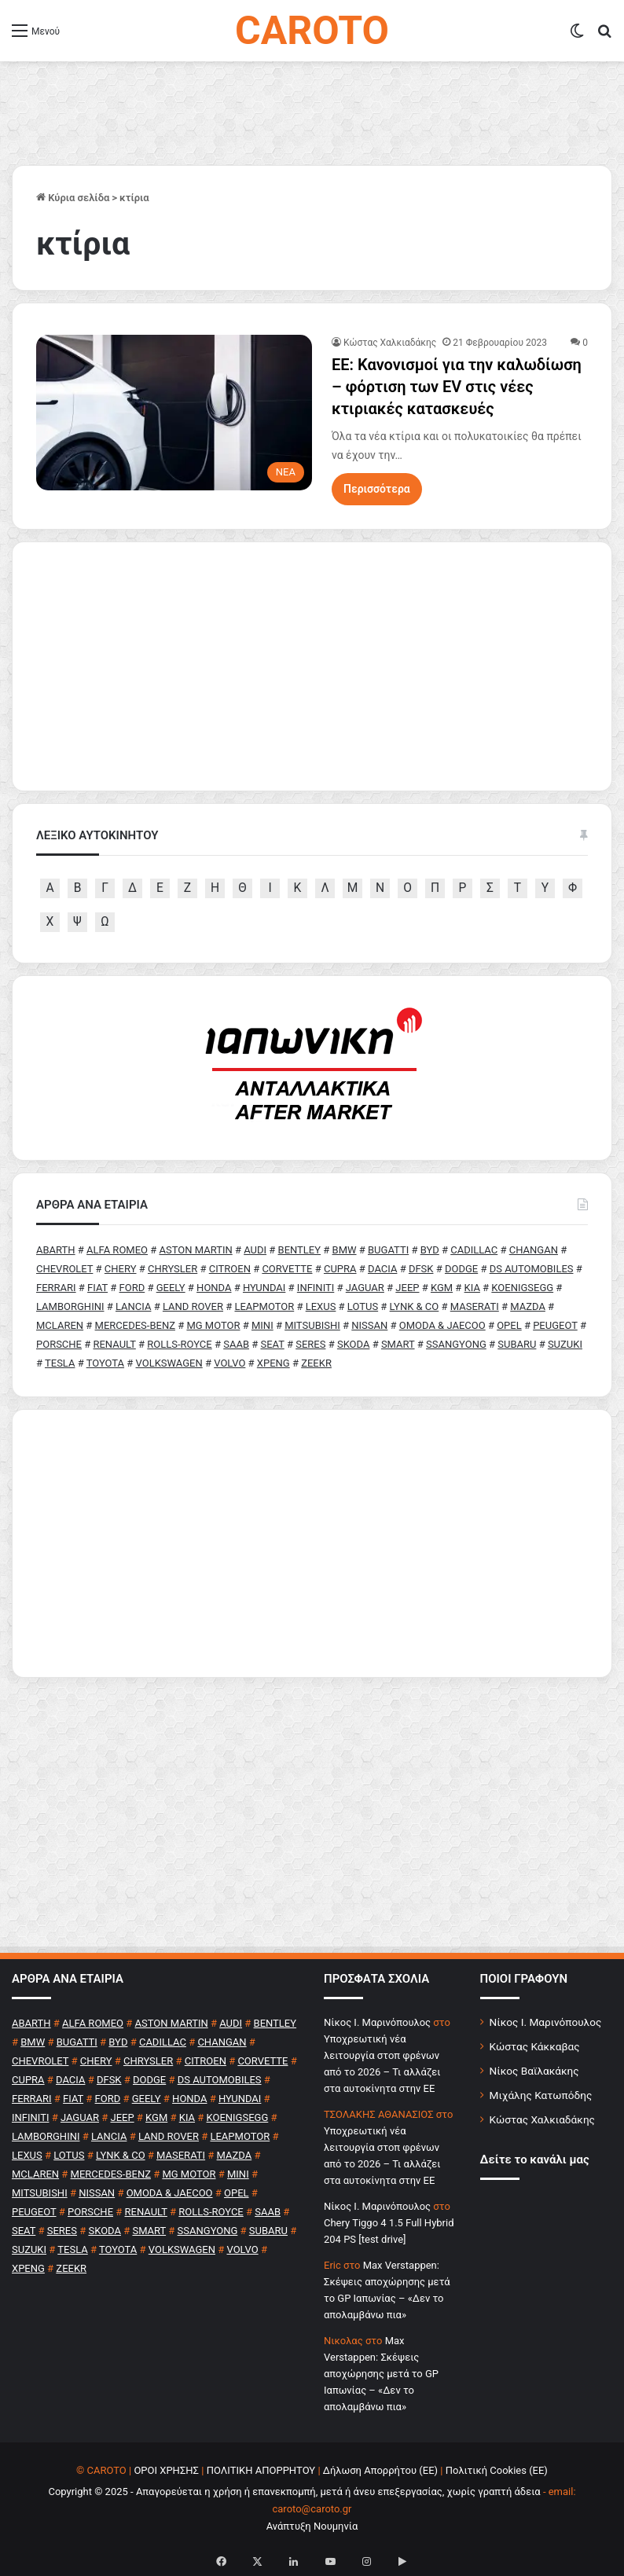 Image resolution: width=624 pixels, height=2576 pixels. I want to click on Max Verstappen: Σκέψεις αποχώρησης μετά το GP Ιαπωνίας – «Δεν το απολαμβάνω πια», so click(381, 2374).